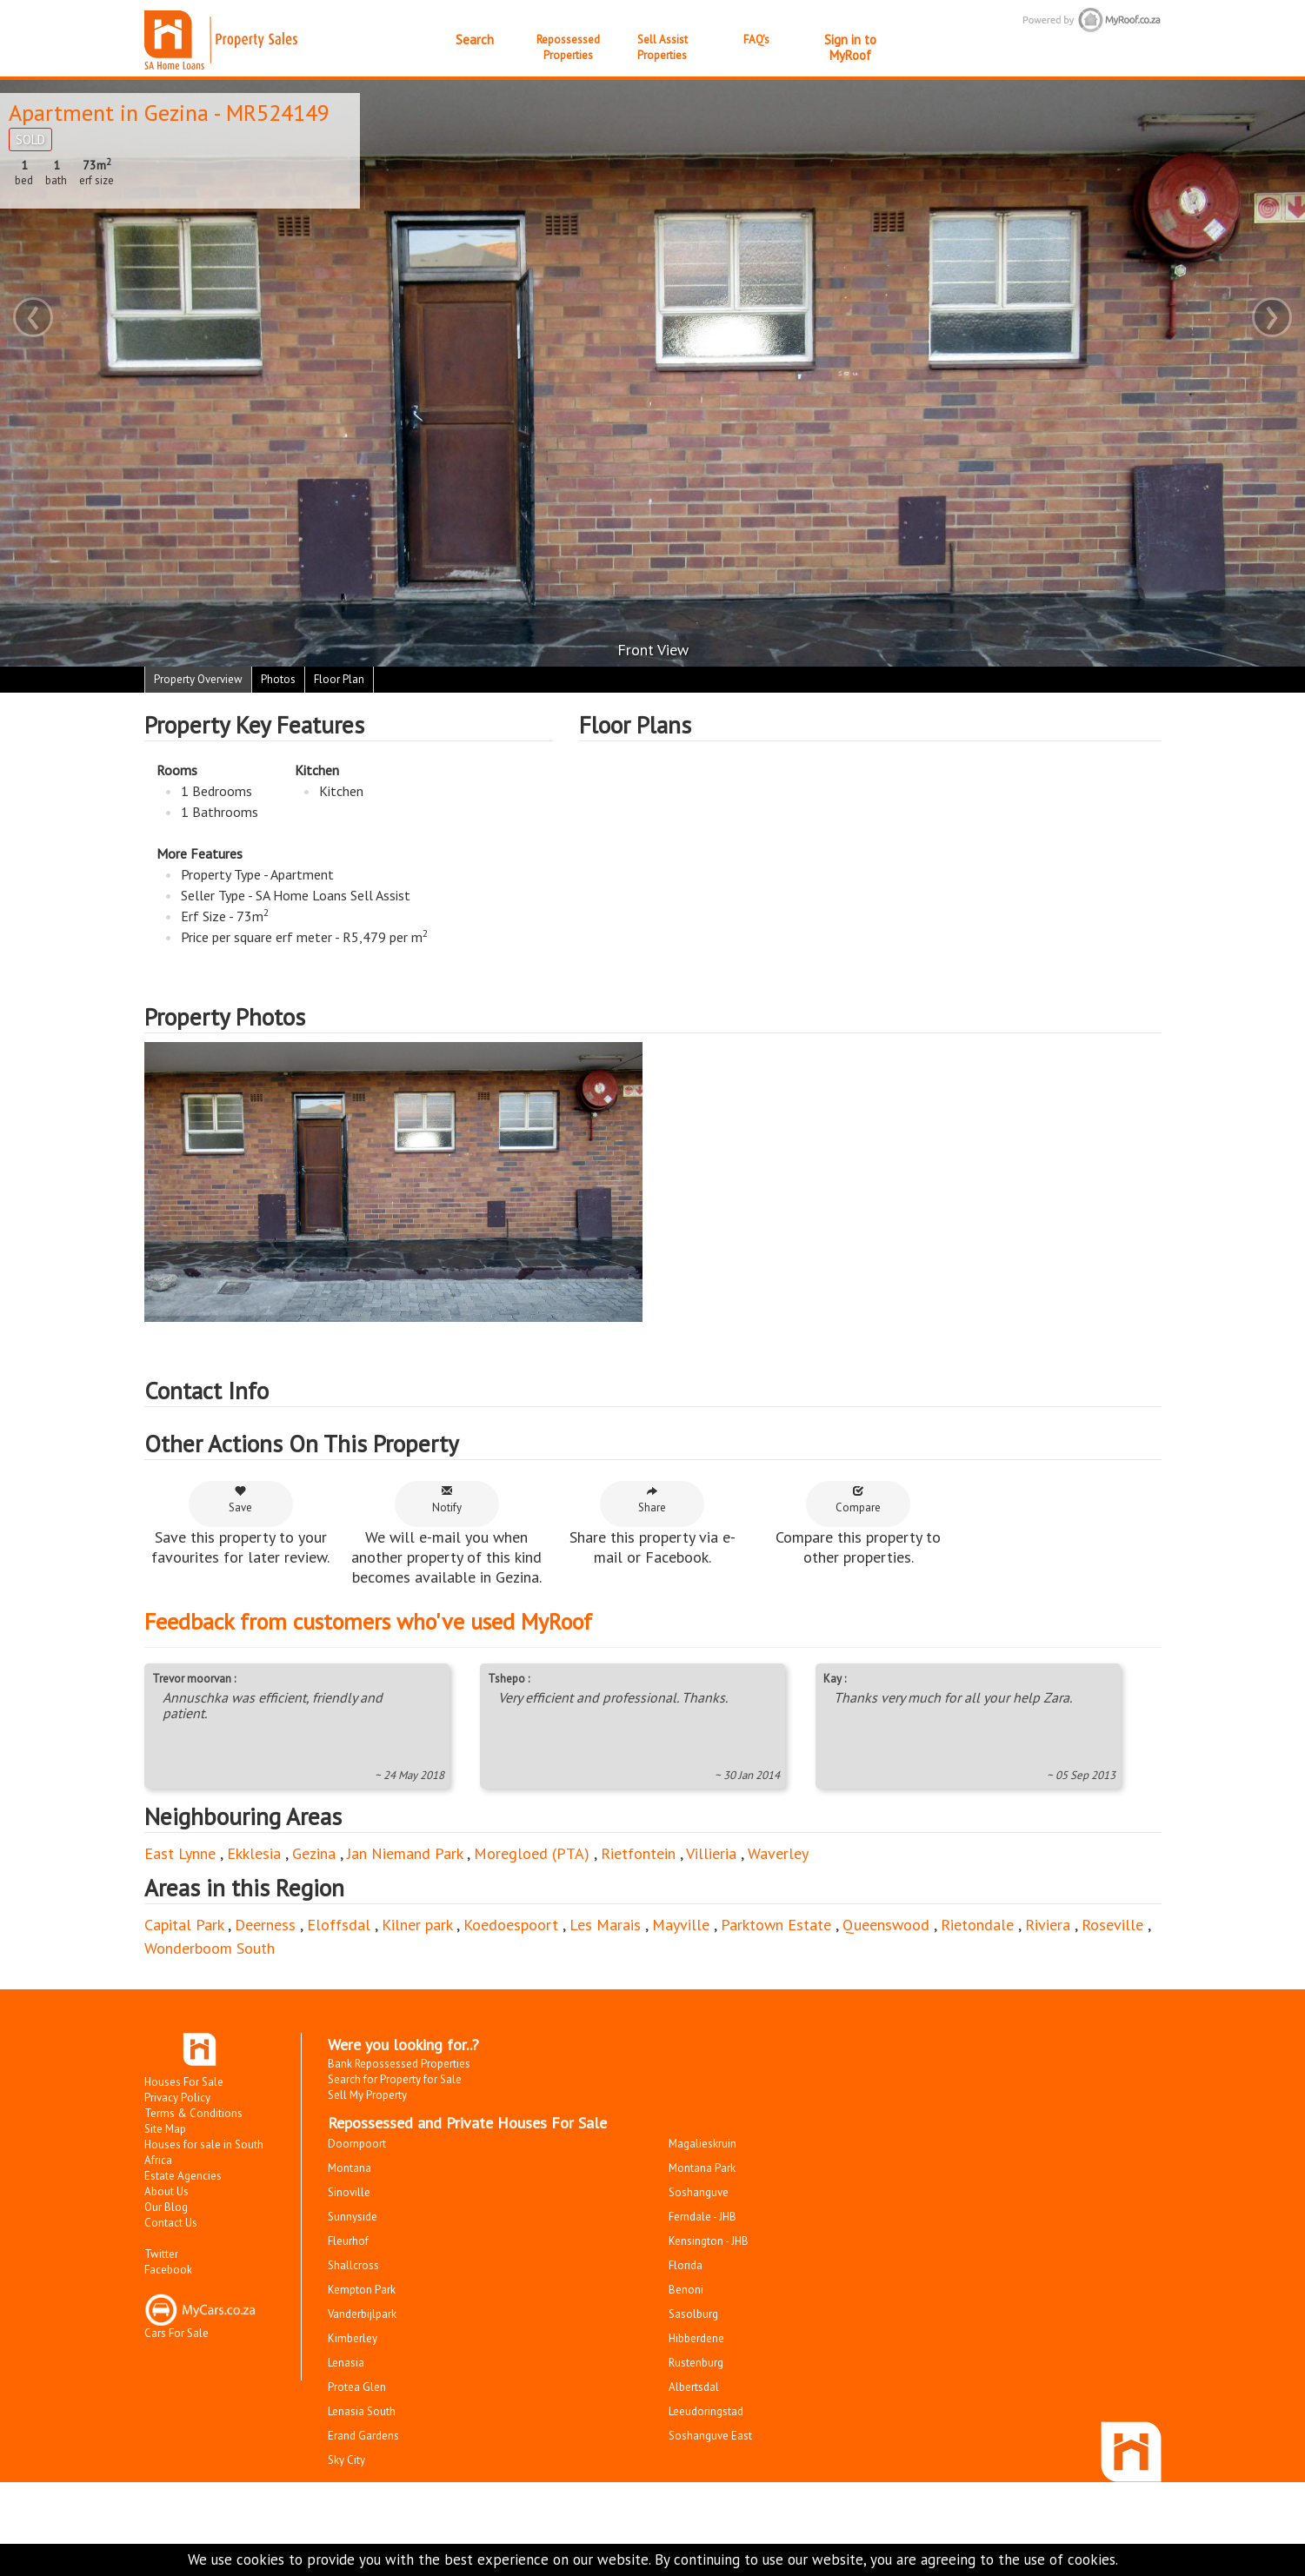 Image resolution: width=1305 pixels, height=2576 pixels. I want to click on Gezina, so click(176, 112).